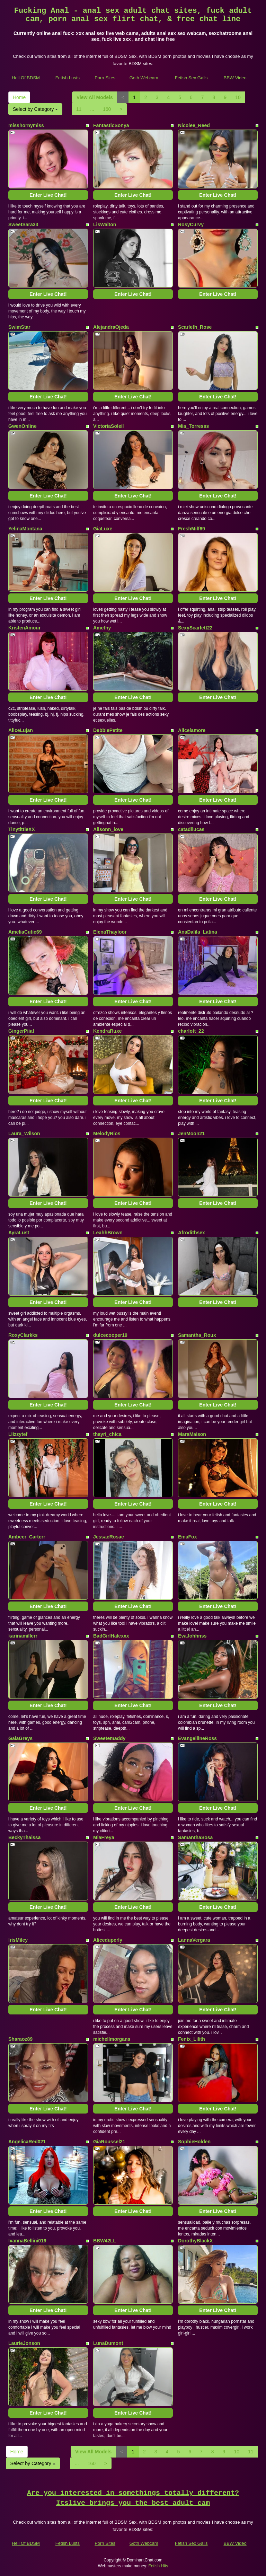 The image size is (266, 2576). What do you see at coordinates (191, 1031) in the screenshot?
I see `charlott_22` at bounding box center [191, 1031].